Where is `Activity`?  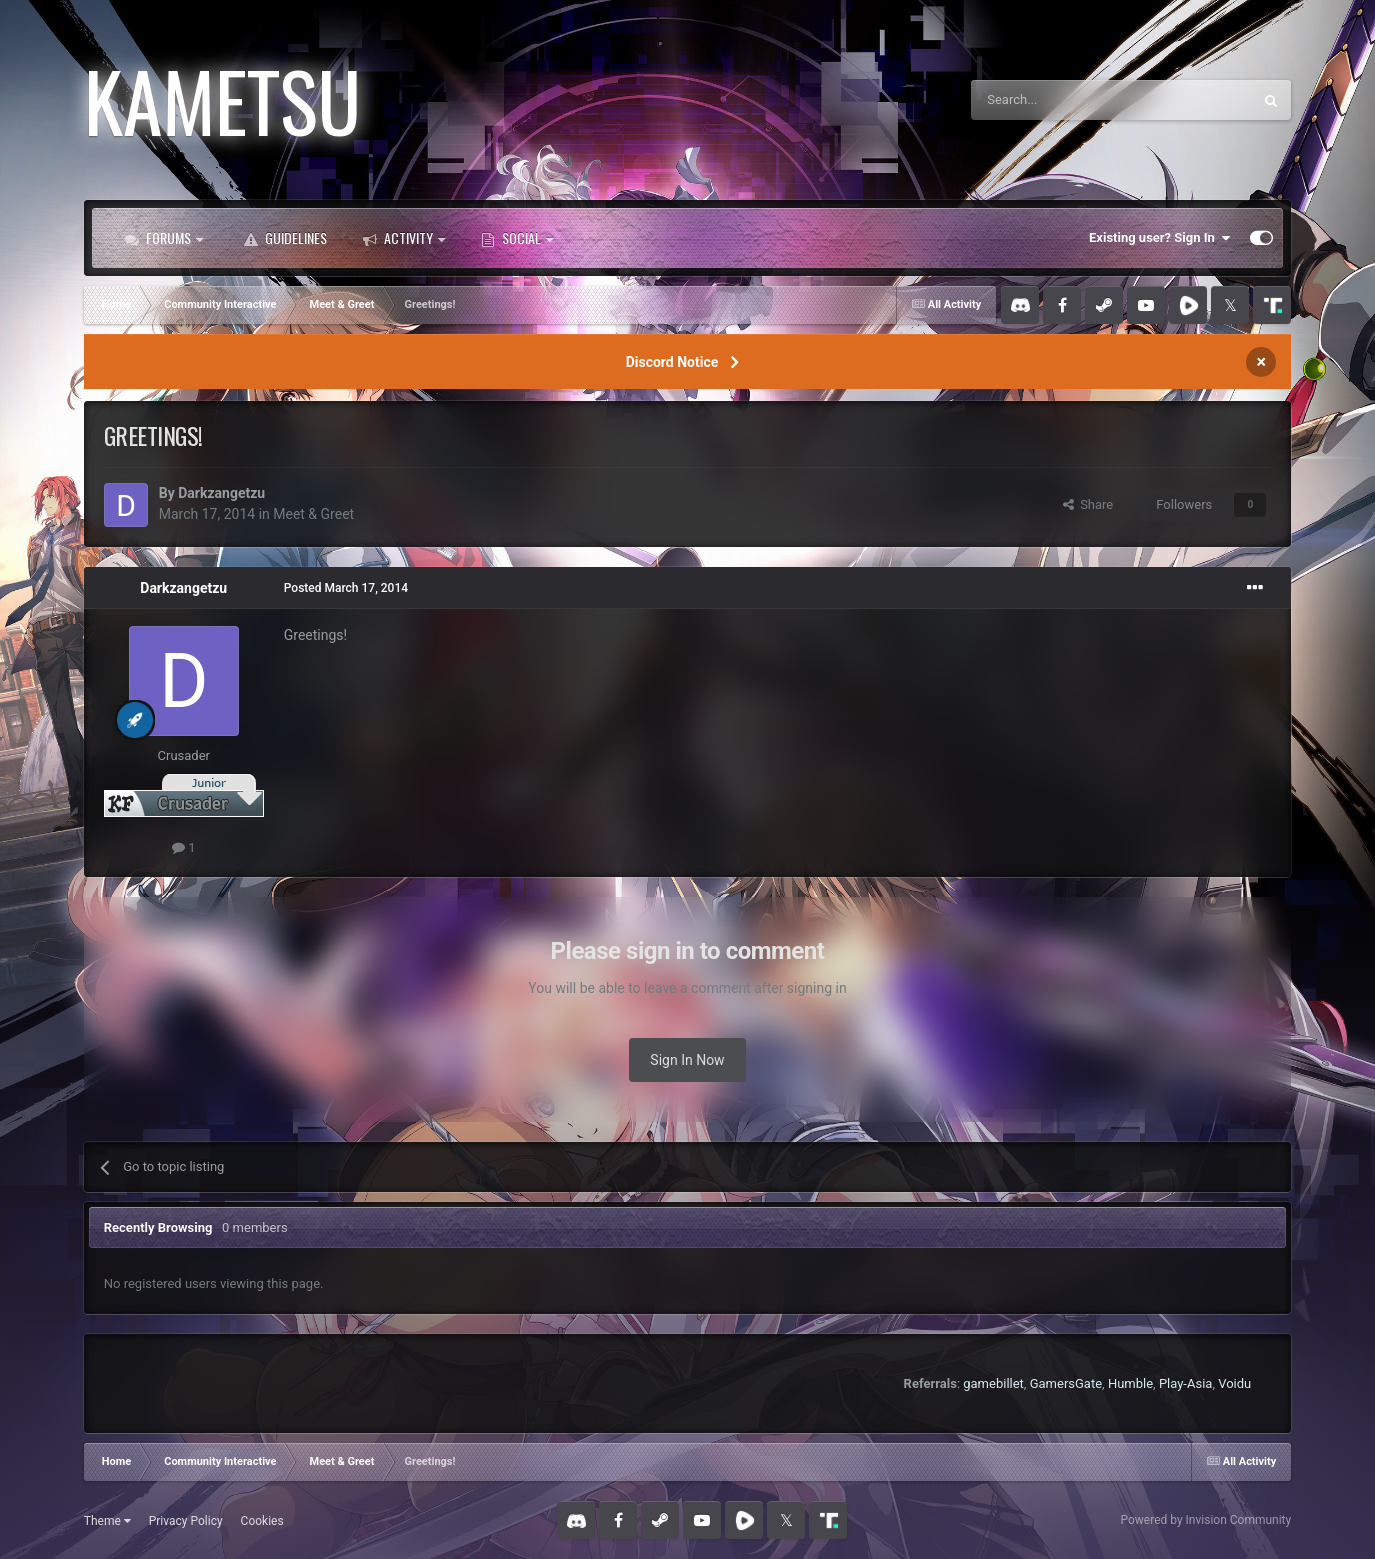
Activity is located at coordinates (404, 238).